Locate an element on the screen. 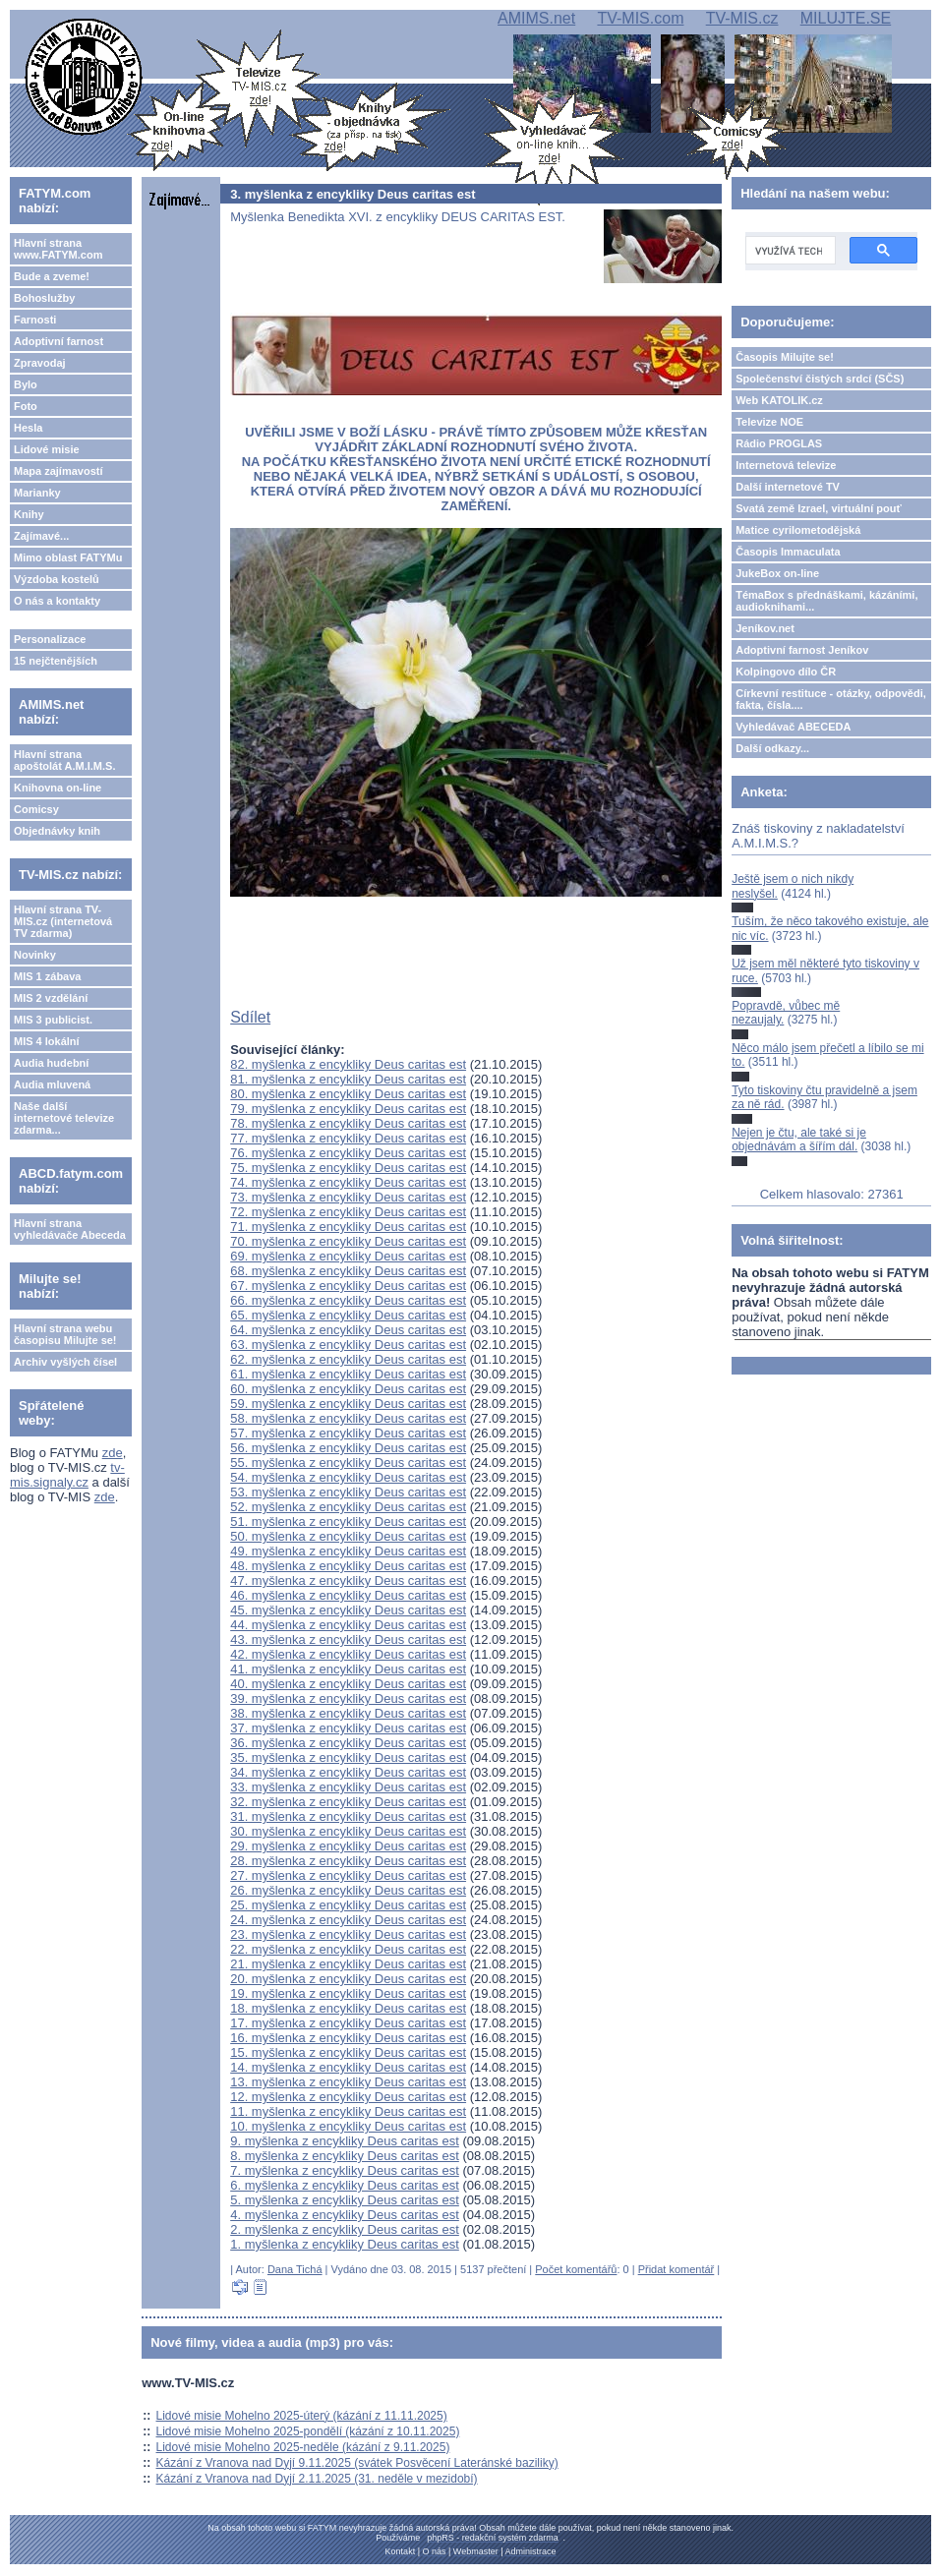  MILUJTE.SE is located at coordinates (845, 18).